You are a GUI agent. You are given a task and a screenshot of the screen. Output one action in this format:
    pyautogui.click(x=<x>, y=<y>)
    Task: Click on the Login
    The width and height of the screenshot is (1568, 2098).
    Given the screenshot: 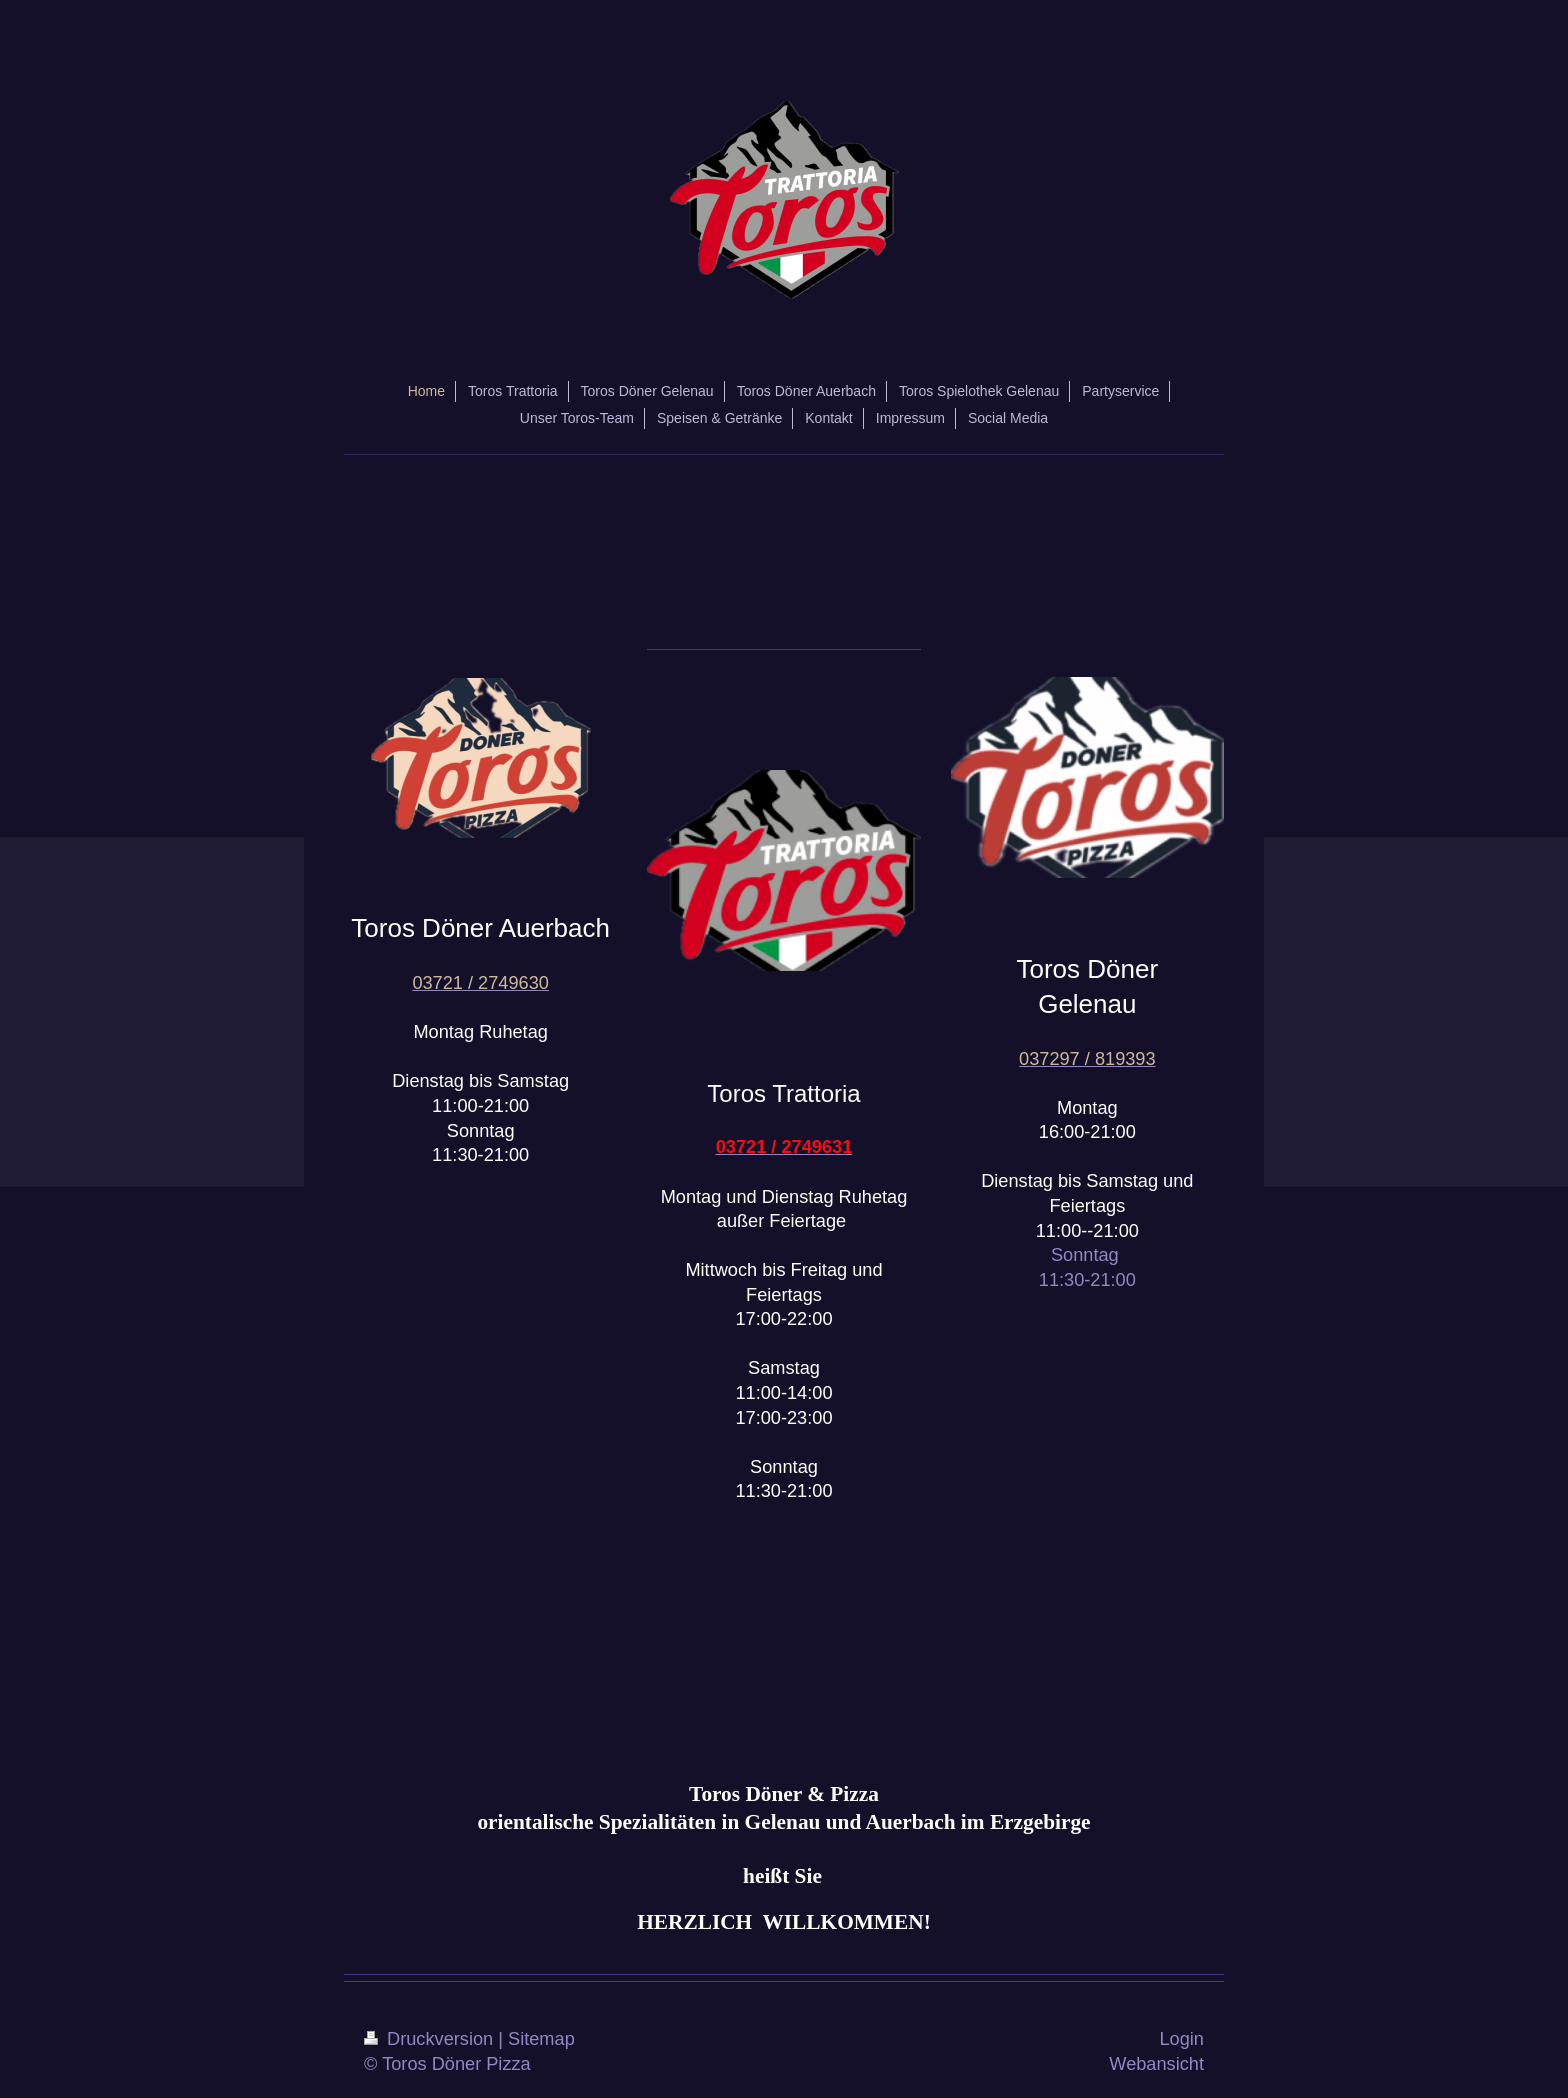 What is the action you would take?
    pyautogui.click(x=1181, y=2039)
    